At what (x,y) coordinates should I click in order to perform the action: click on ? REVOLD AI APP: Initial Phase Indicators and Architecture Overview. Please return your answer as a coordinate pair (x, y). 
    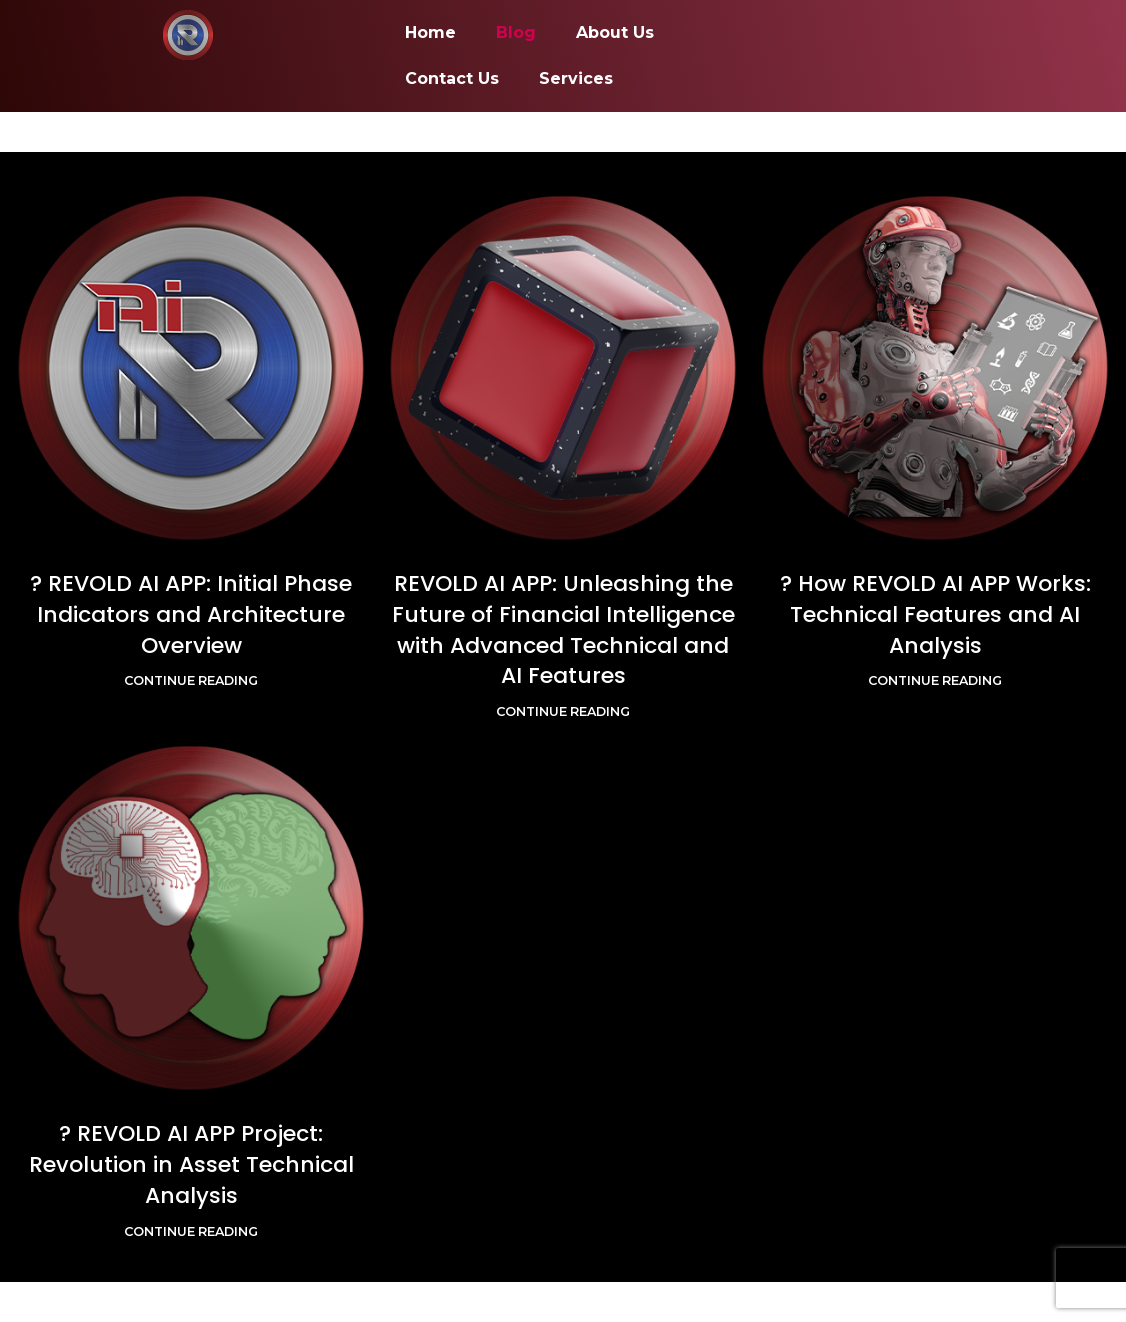
    Looking at the image, I should click on (191, 614).